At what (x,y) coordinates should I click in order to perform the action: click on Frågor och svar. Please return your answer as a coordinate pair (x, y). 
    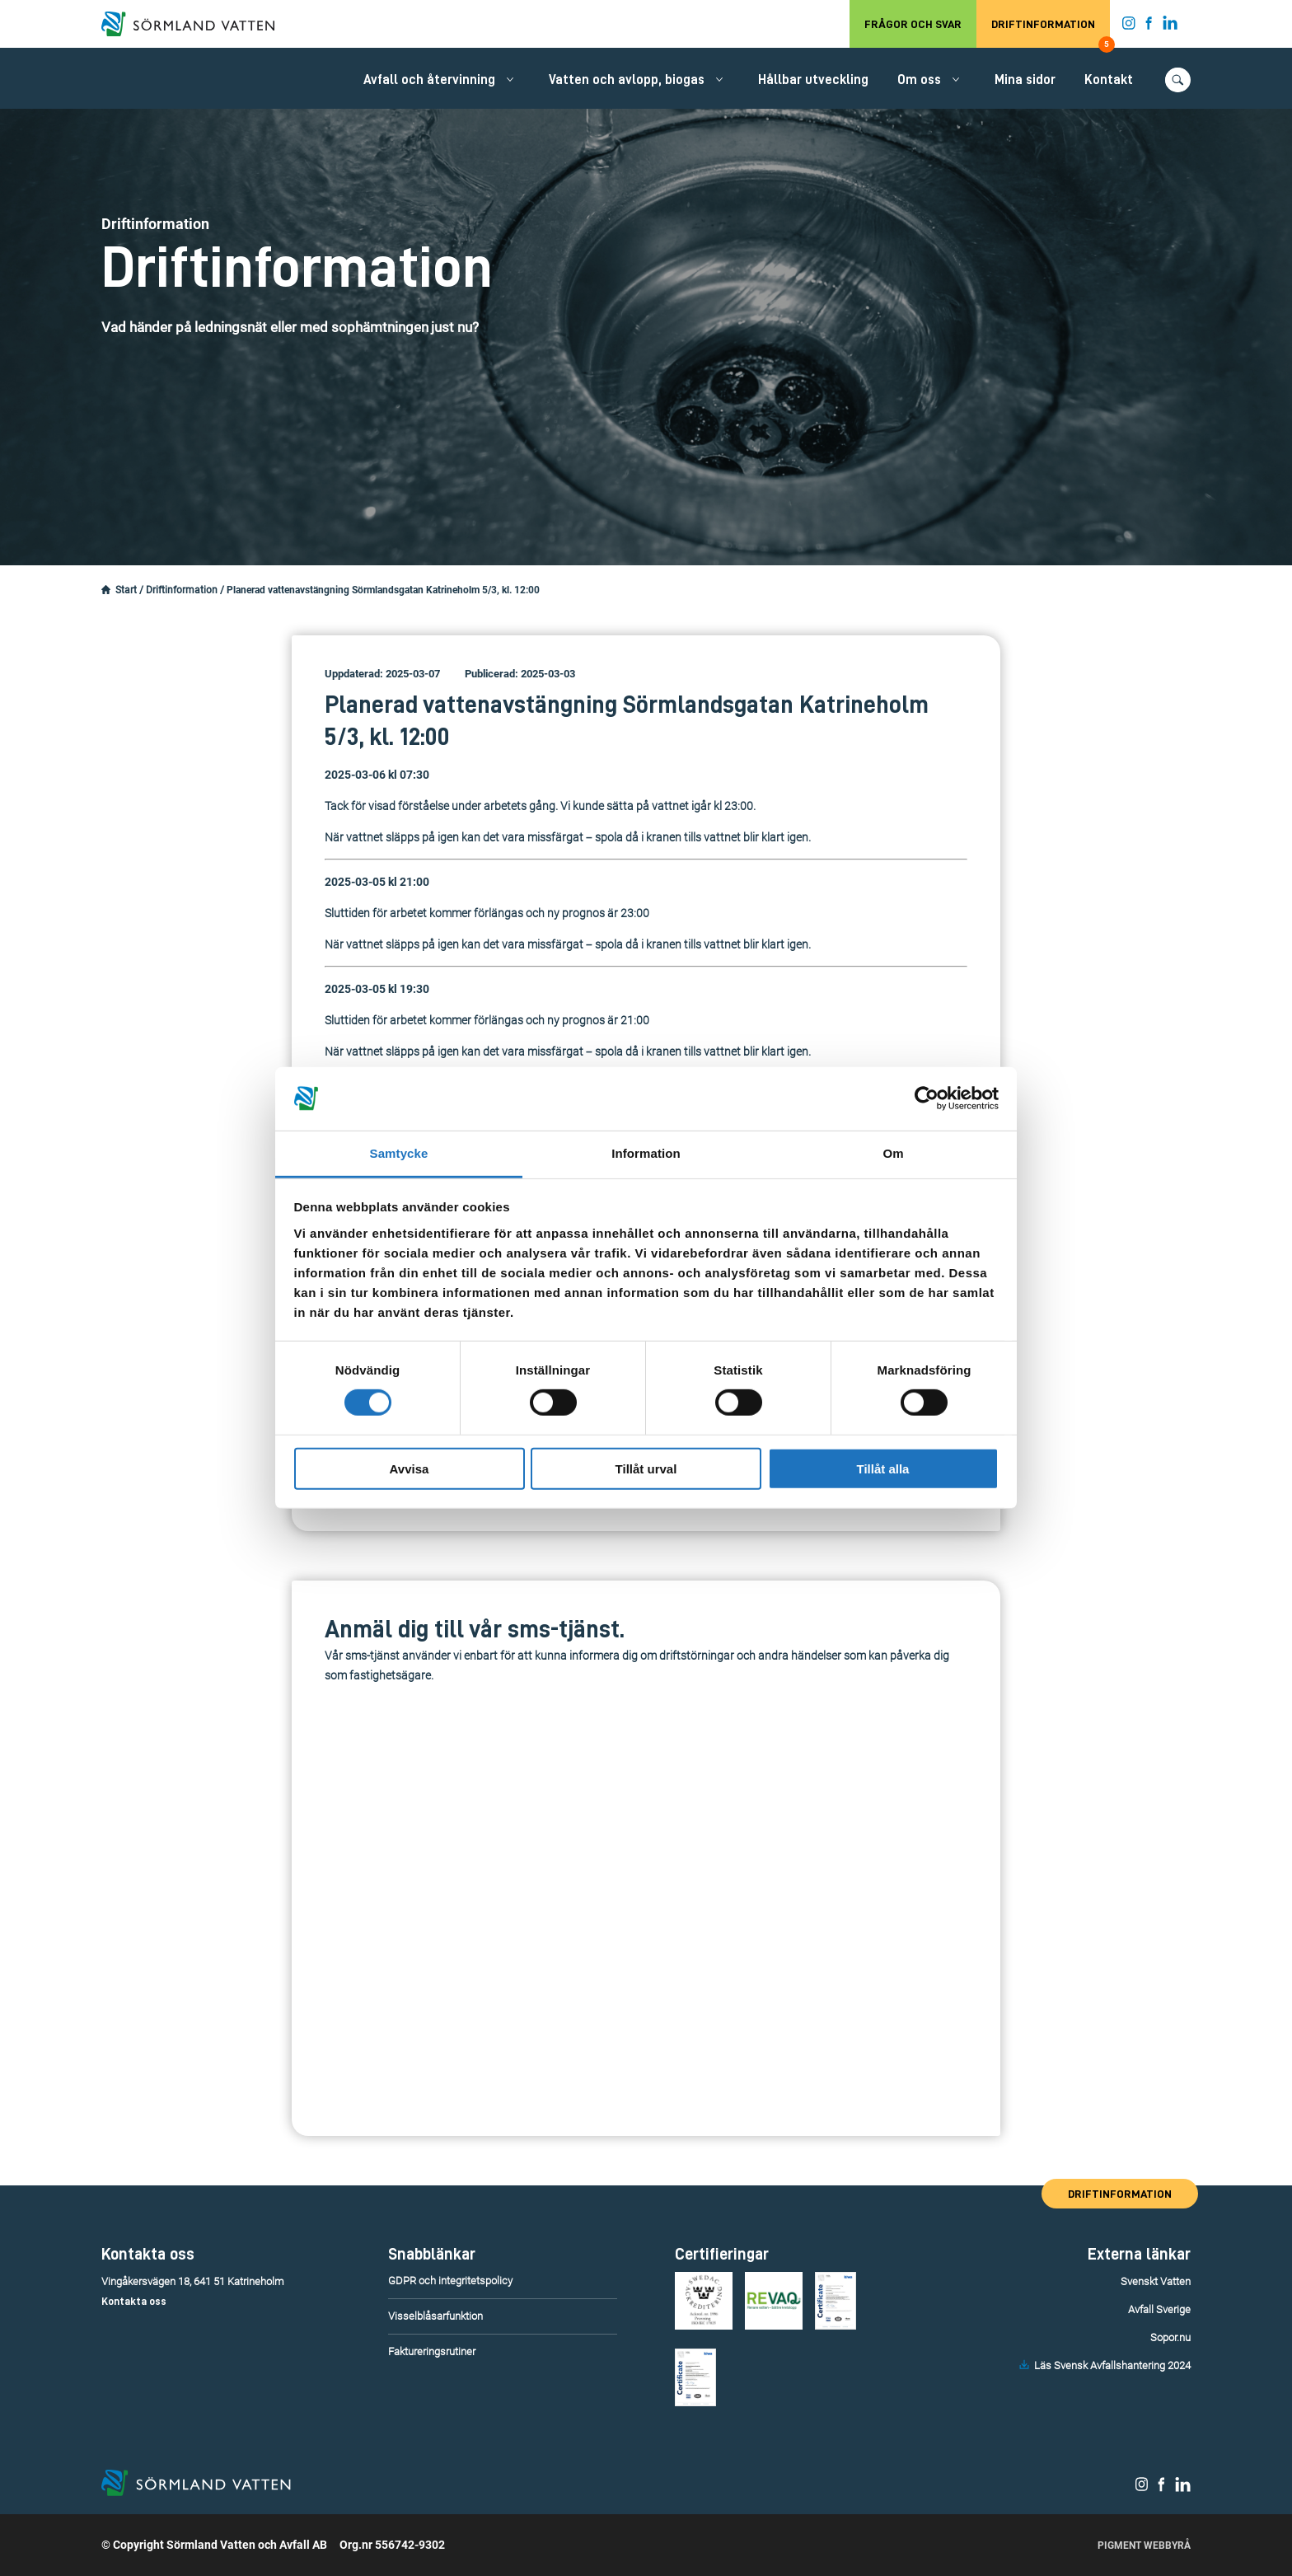
    Looking at the image, I should click on (913, 24).